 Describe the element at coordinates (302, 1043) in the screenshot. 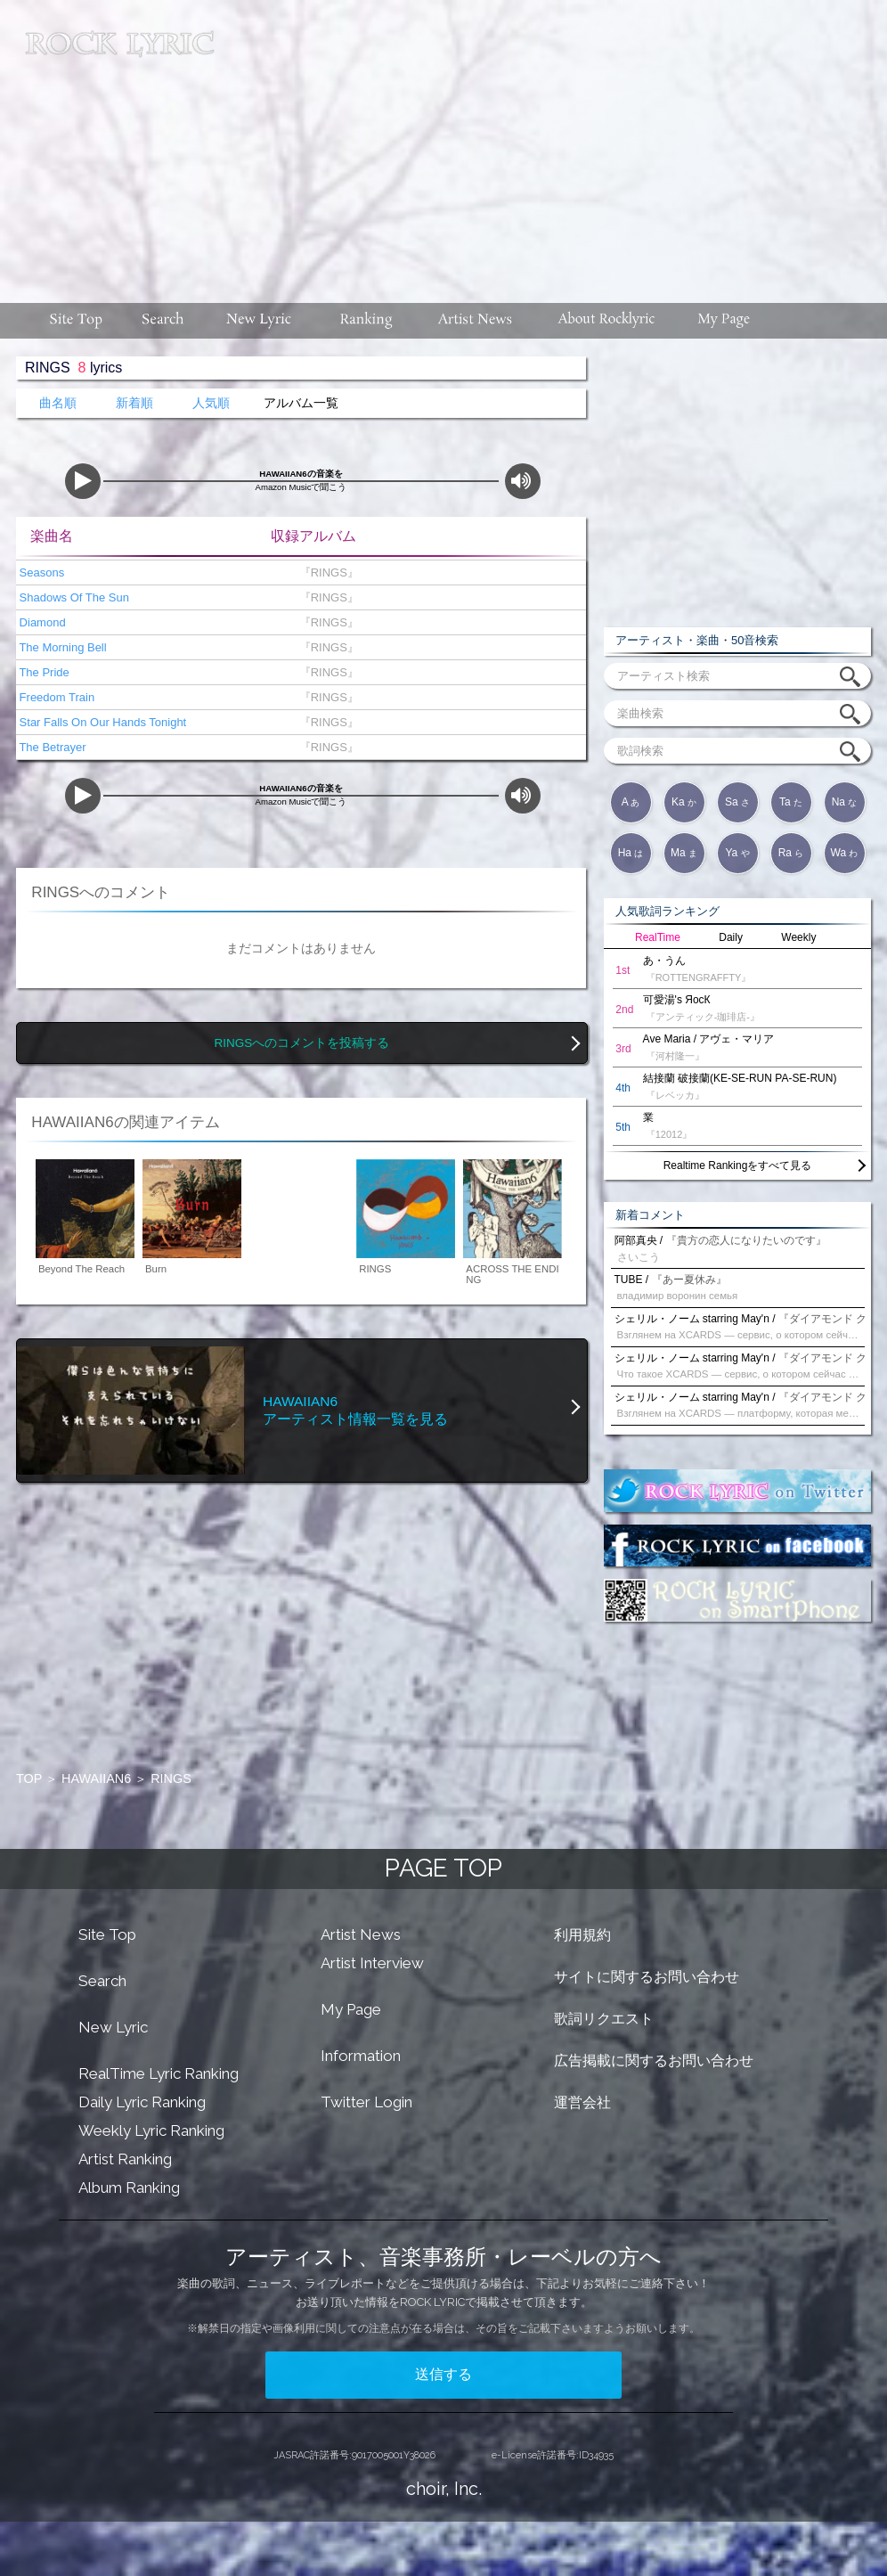

I see `RINGSへのコメントを投稿する` at that location.